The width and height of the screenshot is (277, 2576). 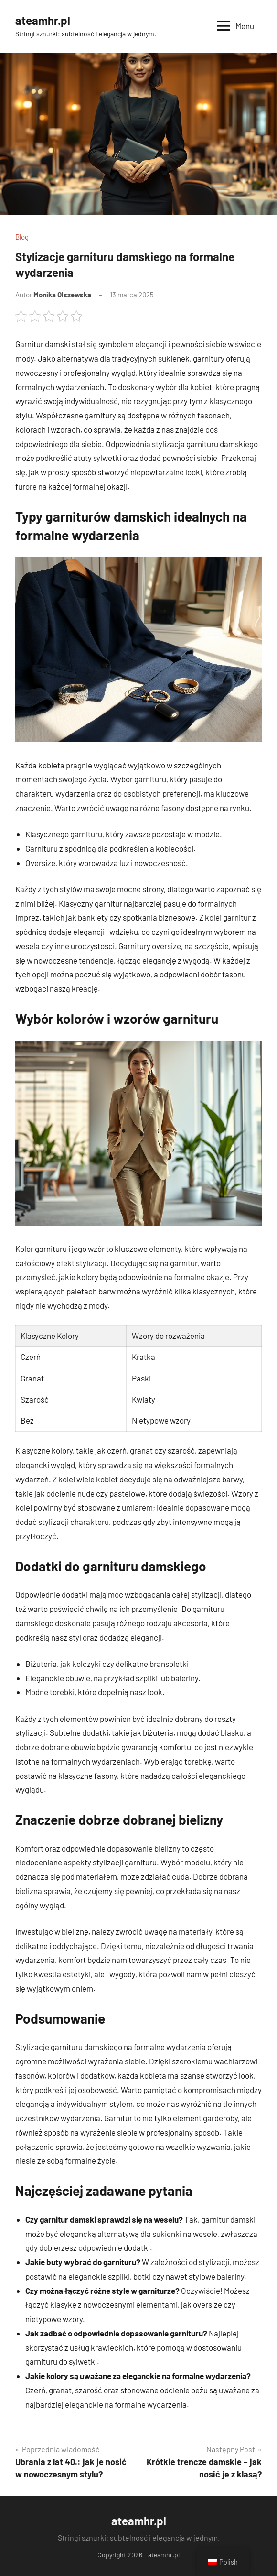 What do you see at coordinates (42, 20) in the screenshot?
I see `ateamhr.pl` at bounding box center [42, 20].